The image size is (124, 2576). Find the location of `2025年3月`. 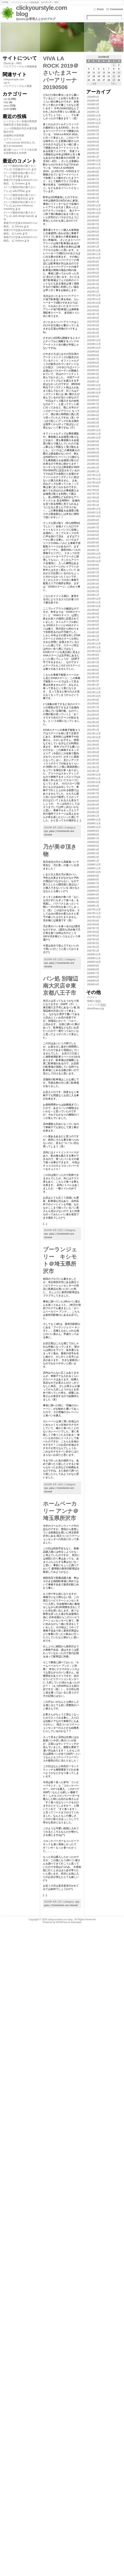

2025年3月 is located at coordinates (93, 149).